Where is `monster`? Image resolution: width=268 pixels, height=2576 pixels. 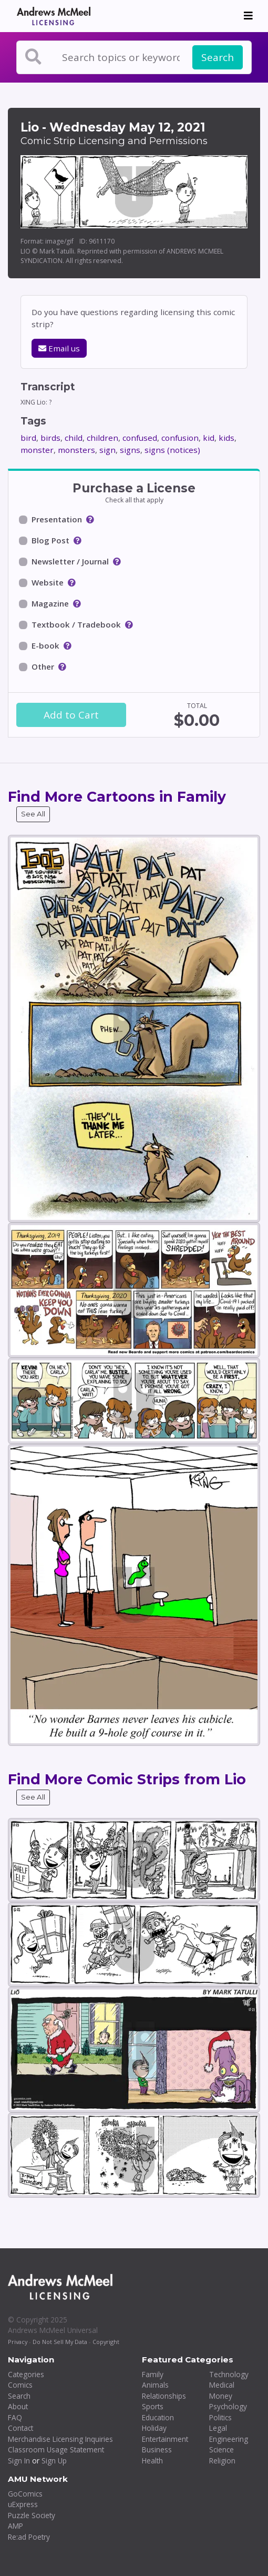 monster is located at coordinates (37, 450).